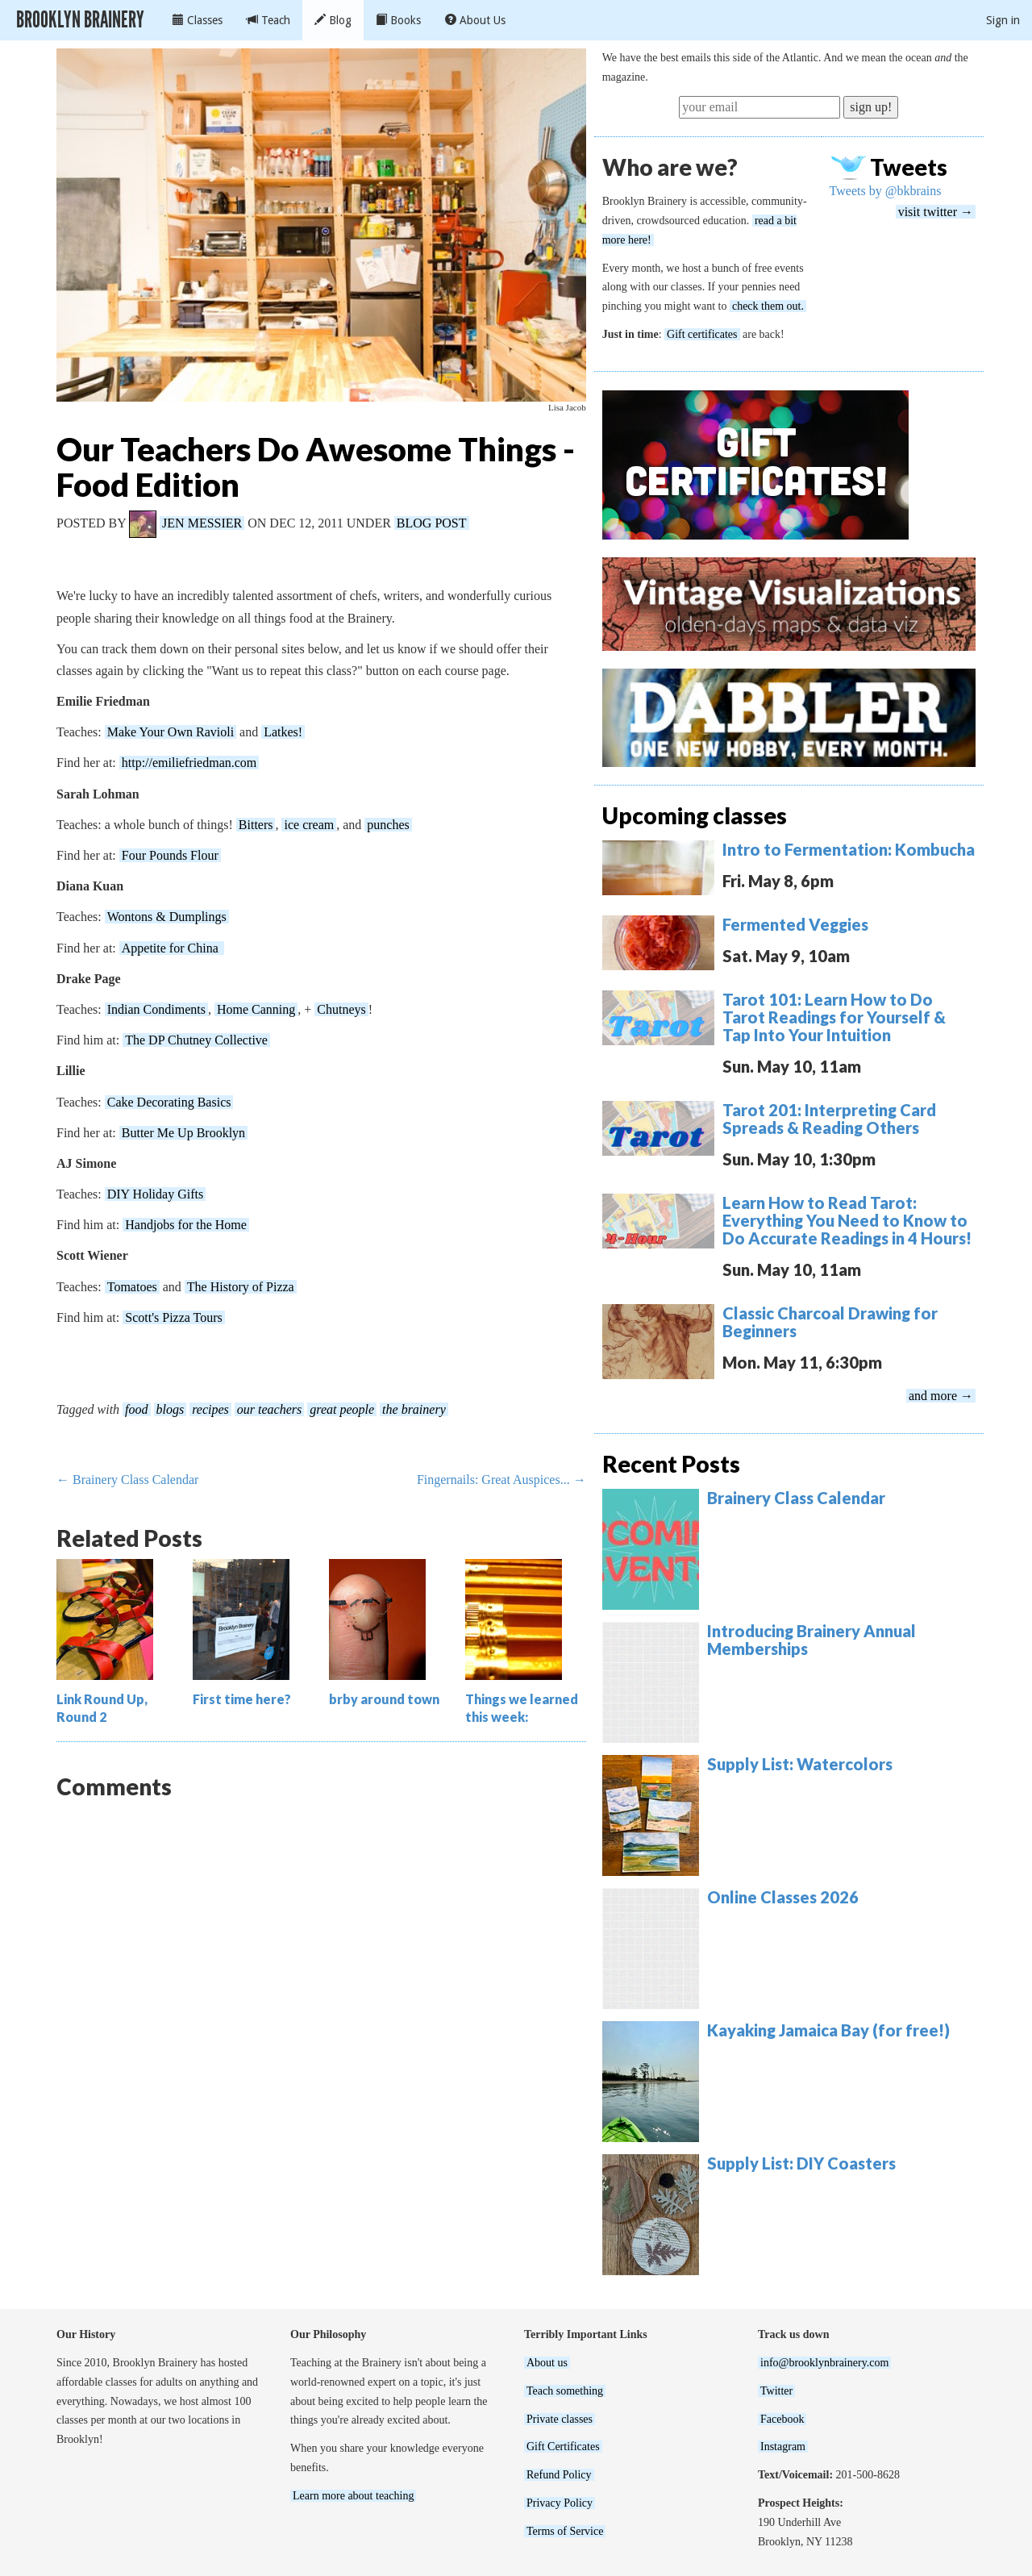 The width and height of the screenshot is (1032, 2576). I want to click on our teachers, so click(269, 1409).